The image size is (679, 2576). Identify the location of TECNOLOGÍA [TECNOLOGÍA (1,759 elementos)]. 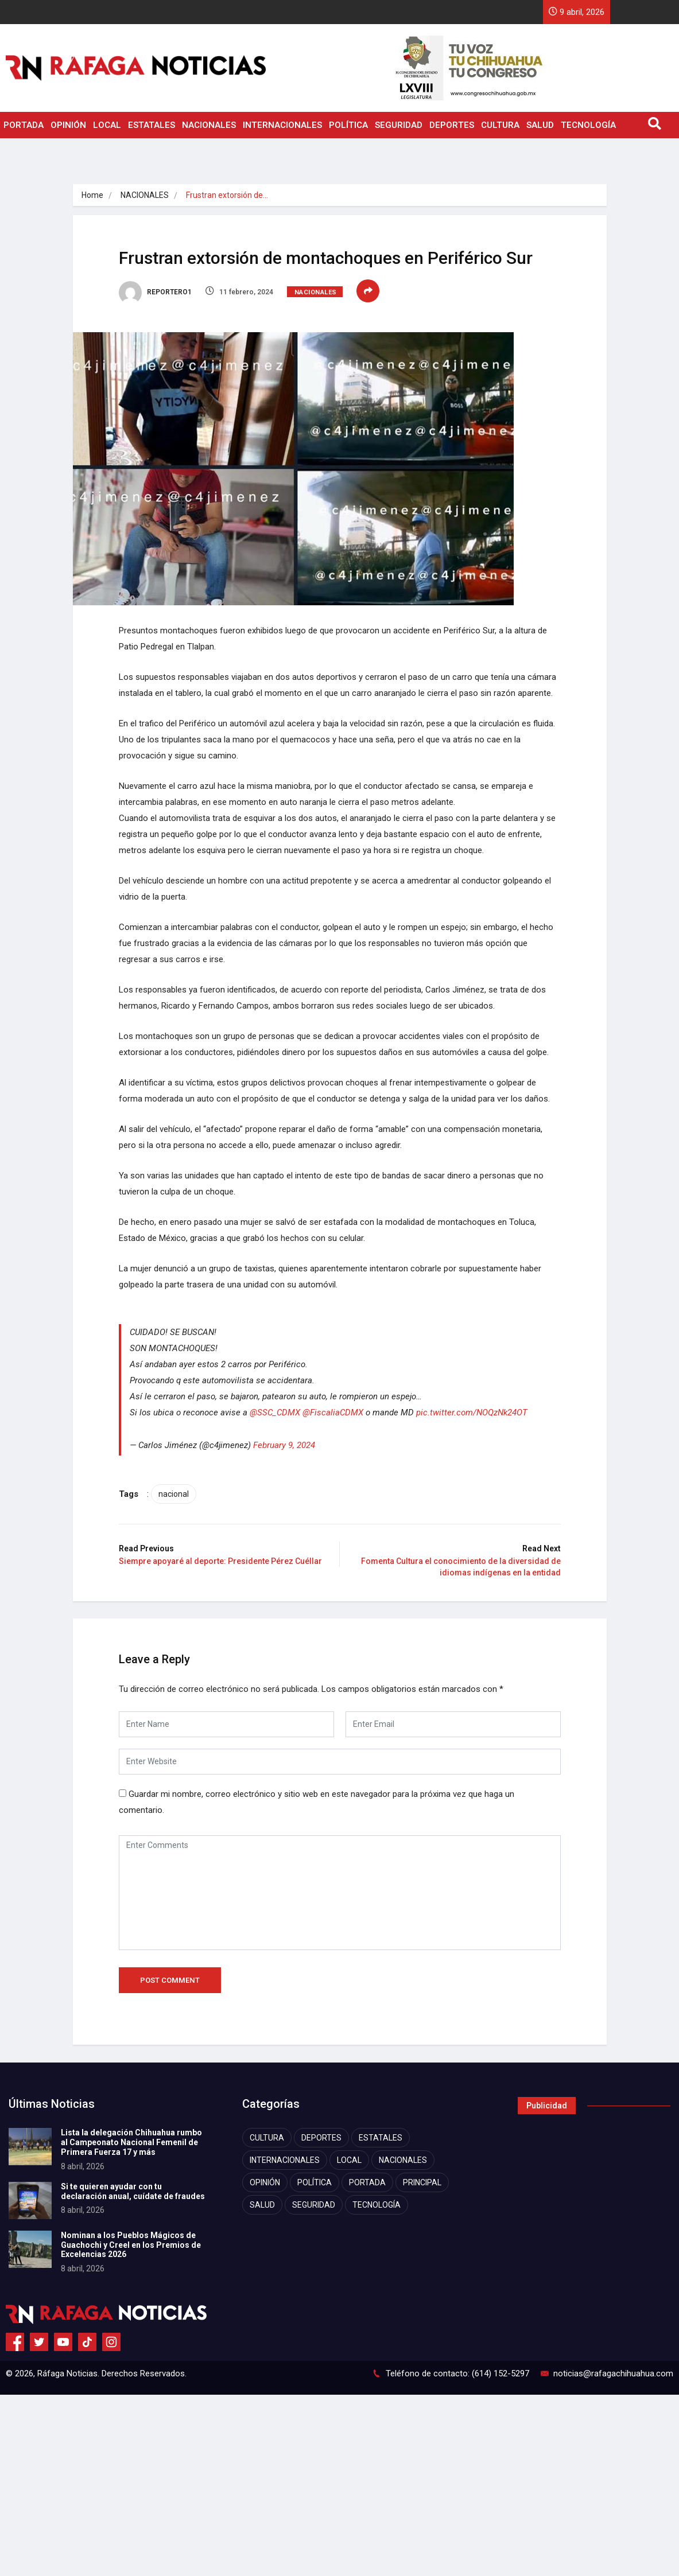
(376, 2204).